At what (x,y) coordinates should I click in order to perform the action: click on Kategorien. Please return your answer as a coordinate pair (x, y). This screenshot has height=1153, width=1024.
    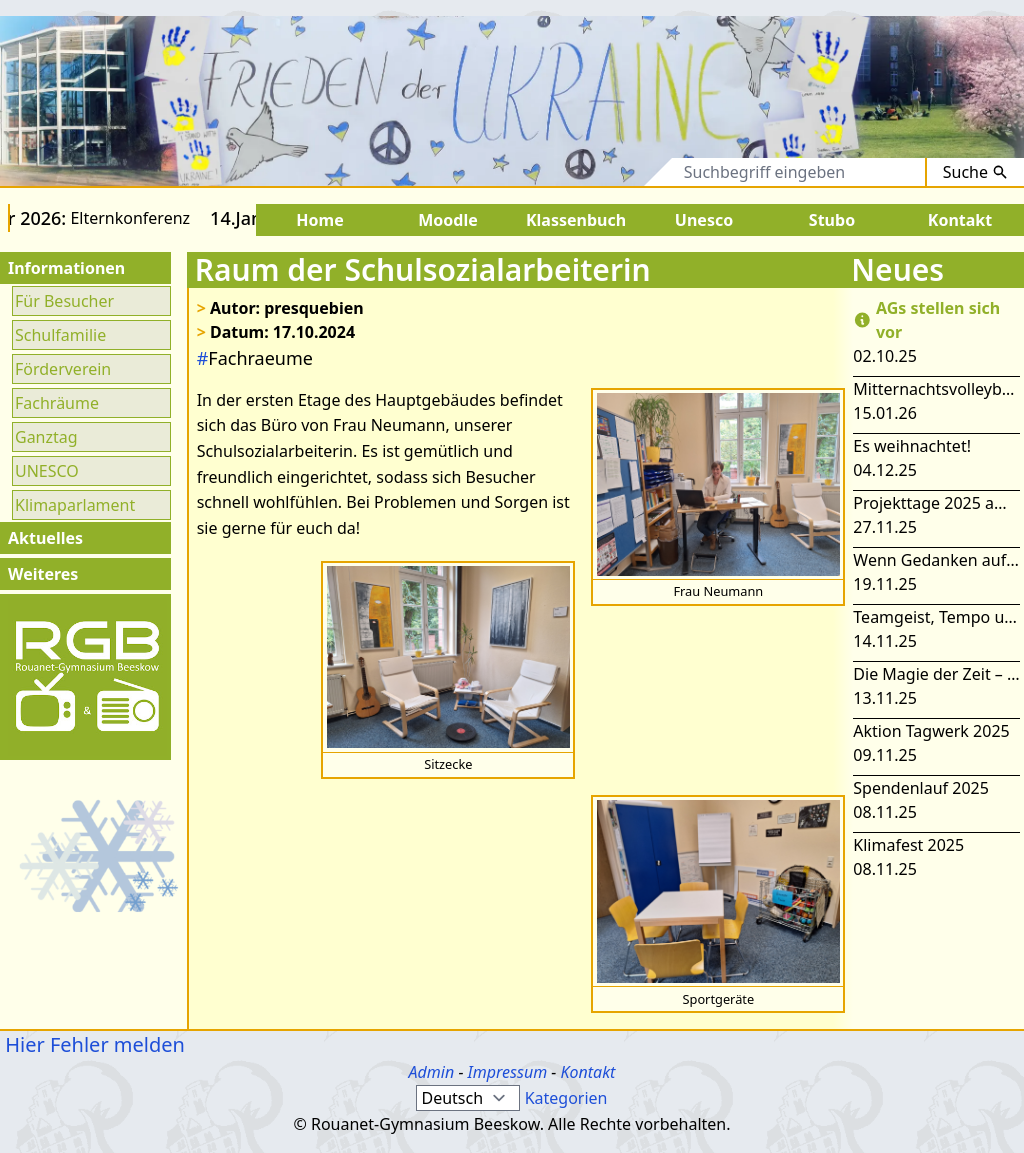
    Looking at the image, I should click on (566, 1098).